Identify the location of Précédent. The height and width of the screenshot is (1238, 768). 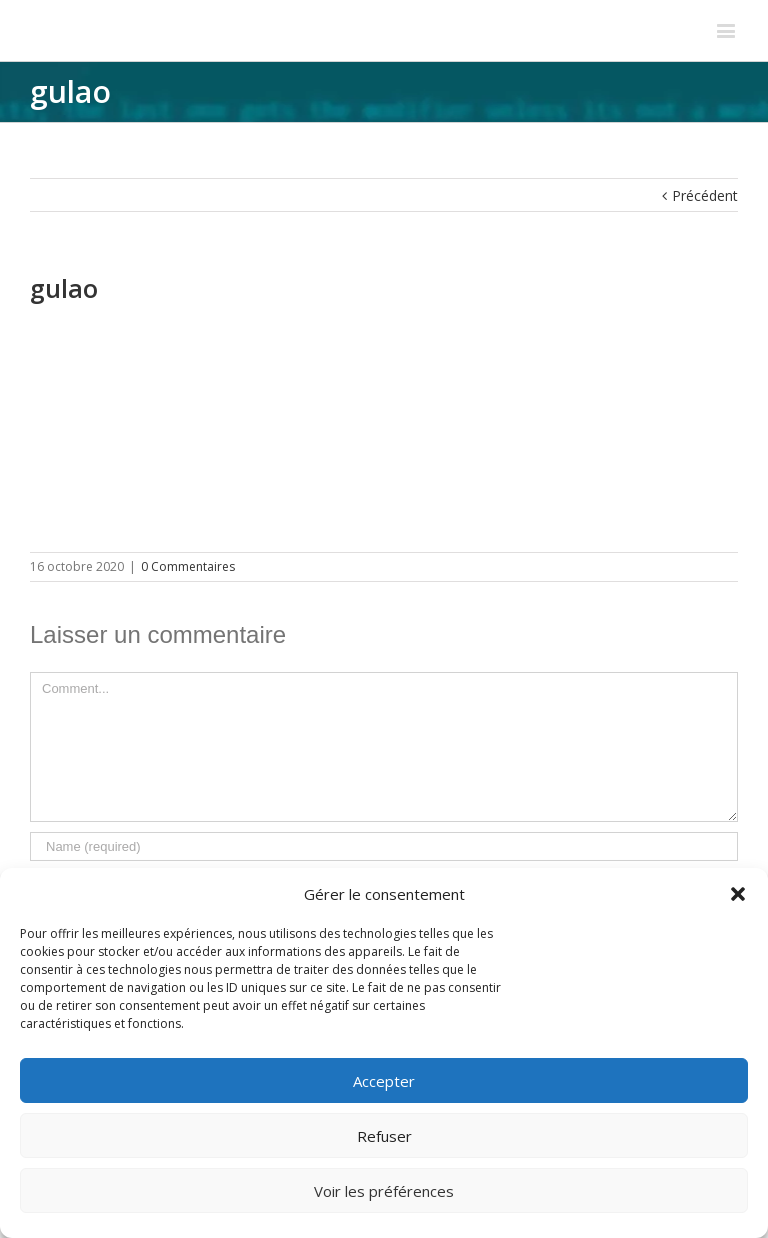
(705, 195).